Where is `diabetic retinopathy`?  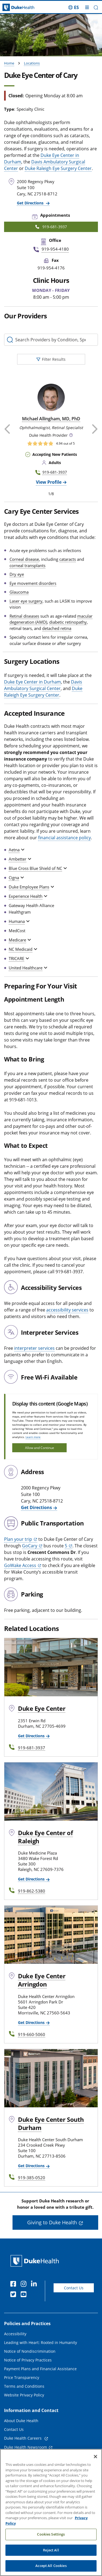
diabetic retinopathy is located at coordinates (68, 622).